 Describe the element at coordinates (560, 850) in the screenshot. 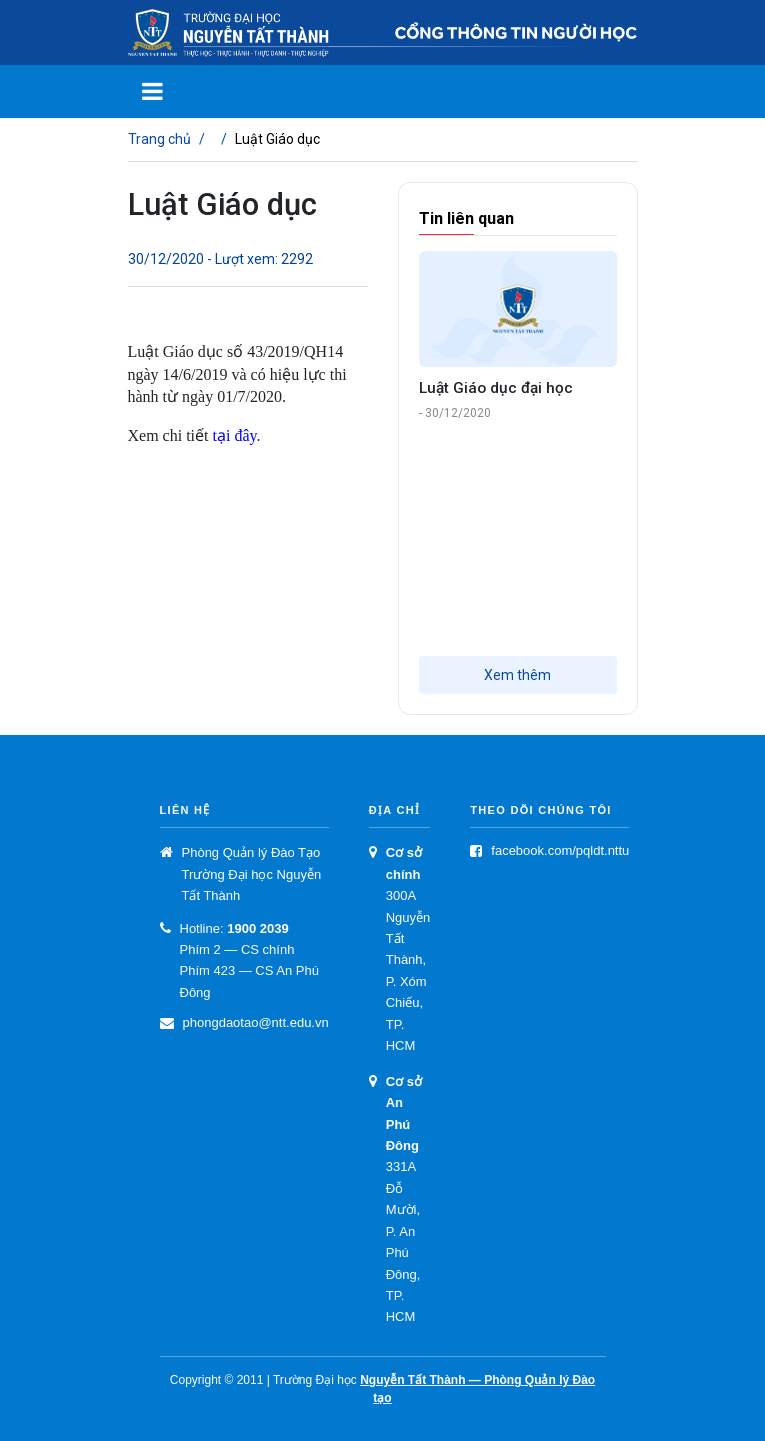

I see `facebook.com/pqldt.nttu` at that location.